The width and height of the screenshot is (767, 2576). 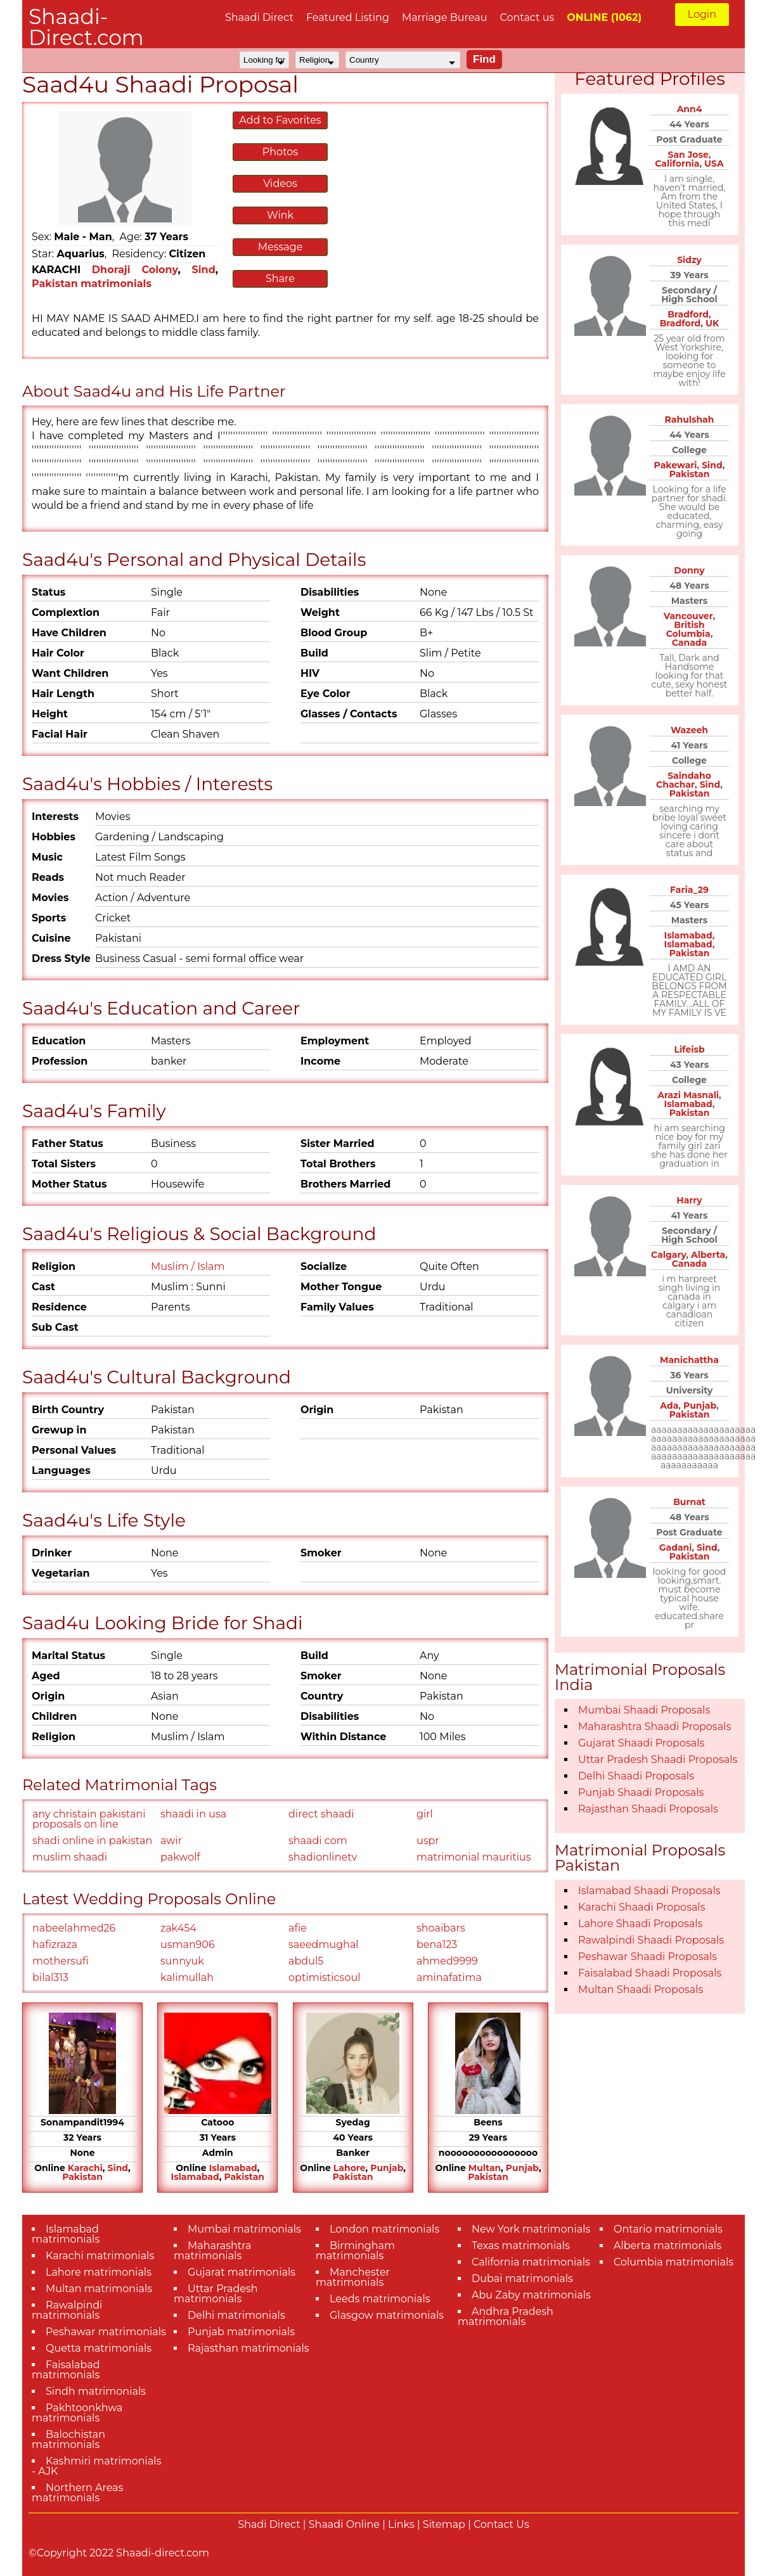 What do you see at coordinates (67, 2310) in the screenshot?
I see `Rawalpindi matrimonials` at bounding box center [67, 2310].